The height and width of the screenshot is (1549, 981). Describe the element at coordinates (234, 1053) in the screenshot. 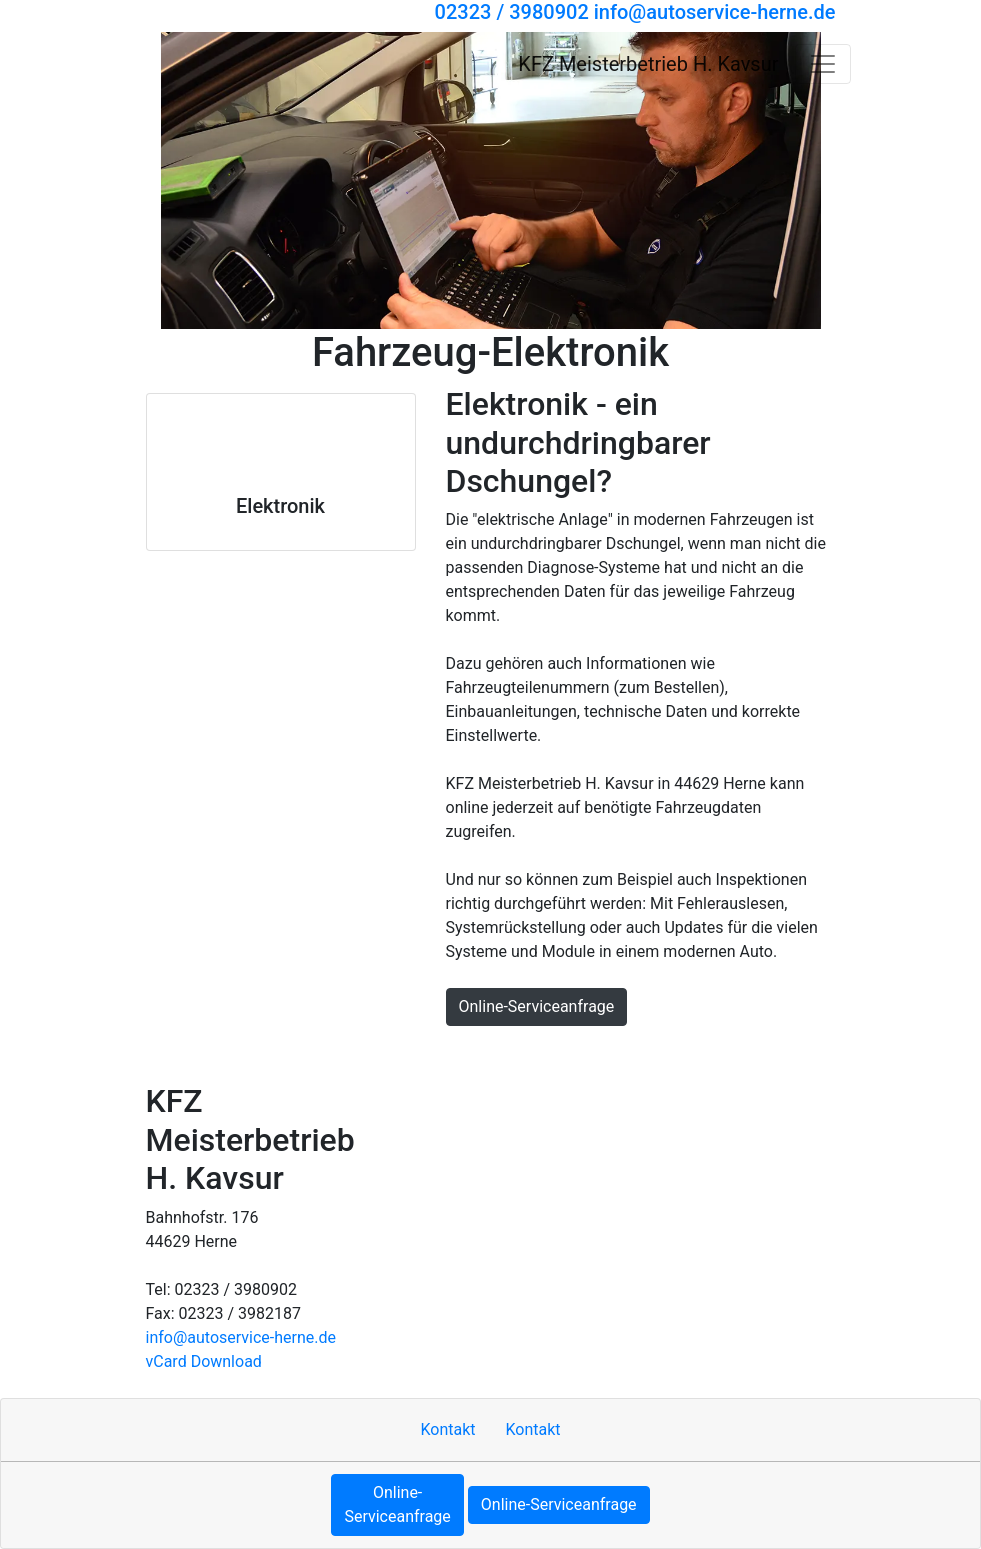

I see `Kontakt` at that location.